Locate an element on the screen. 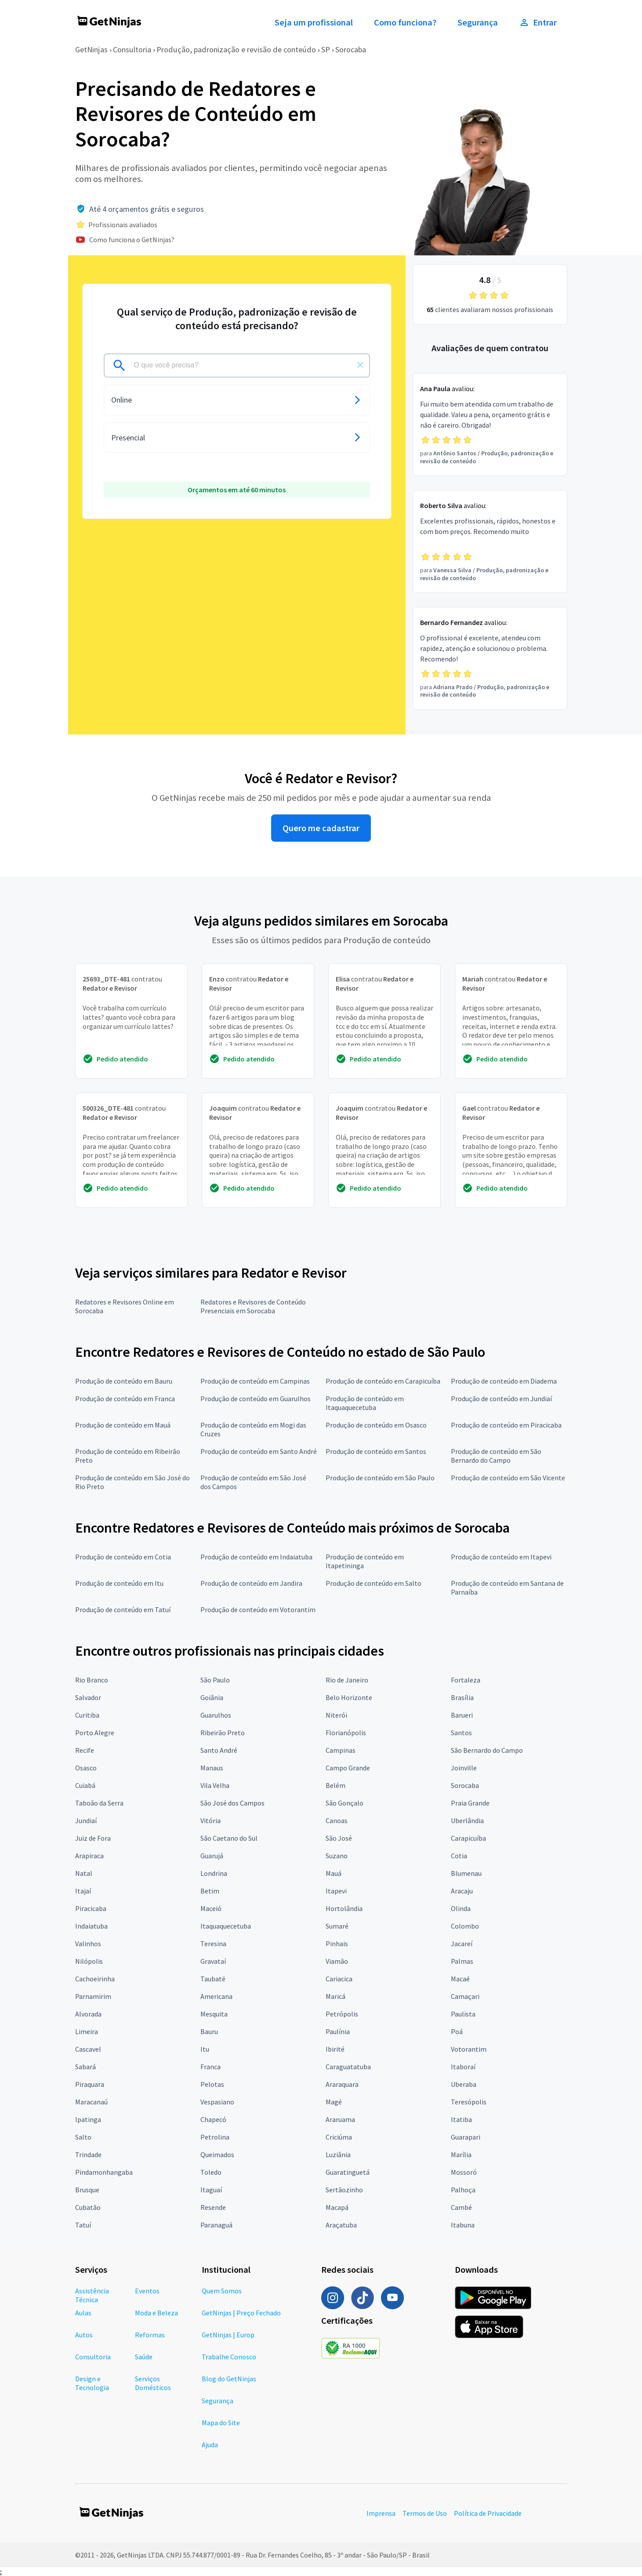  Arapiraca is located at coordinates (89, 1855).